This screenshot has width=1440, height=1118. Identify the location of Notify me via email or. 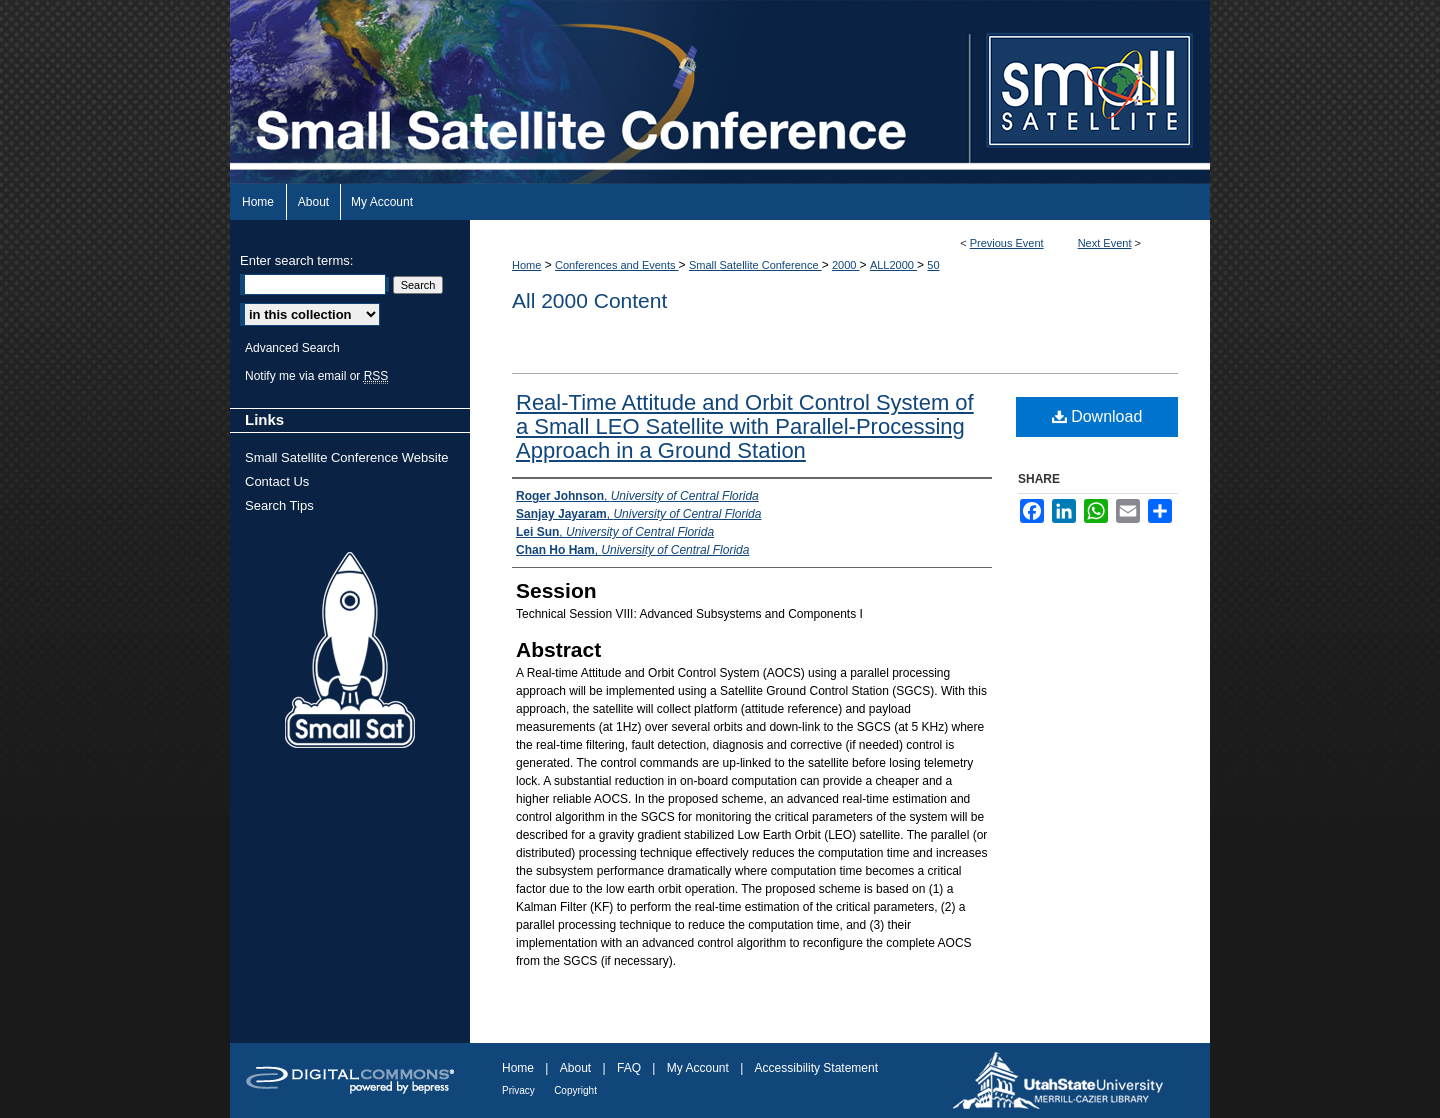
(316, 376).